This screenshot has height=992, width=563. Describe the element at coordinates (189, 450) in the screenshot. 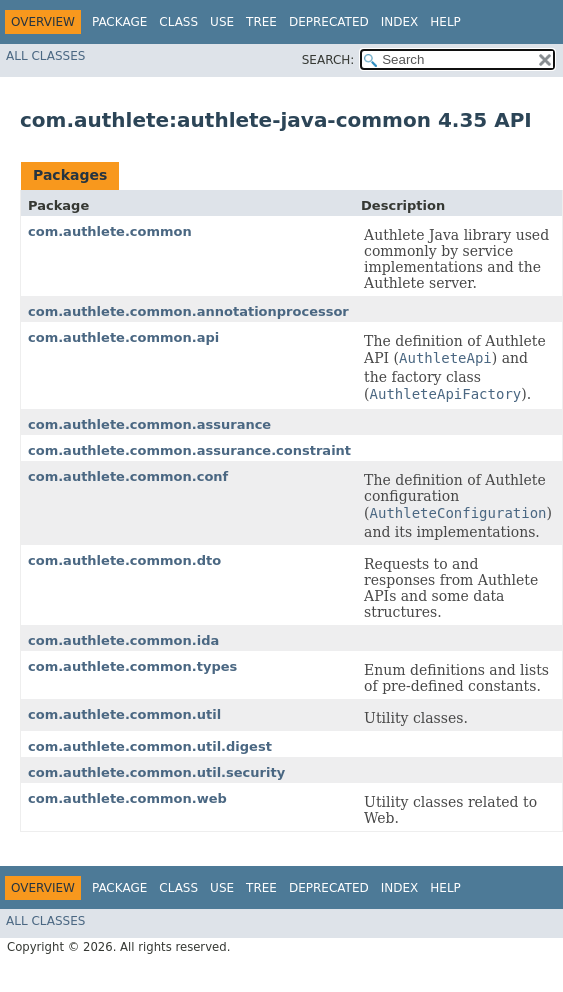

I see `com.authlete.common.assurance.constraint` at that location.